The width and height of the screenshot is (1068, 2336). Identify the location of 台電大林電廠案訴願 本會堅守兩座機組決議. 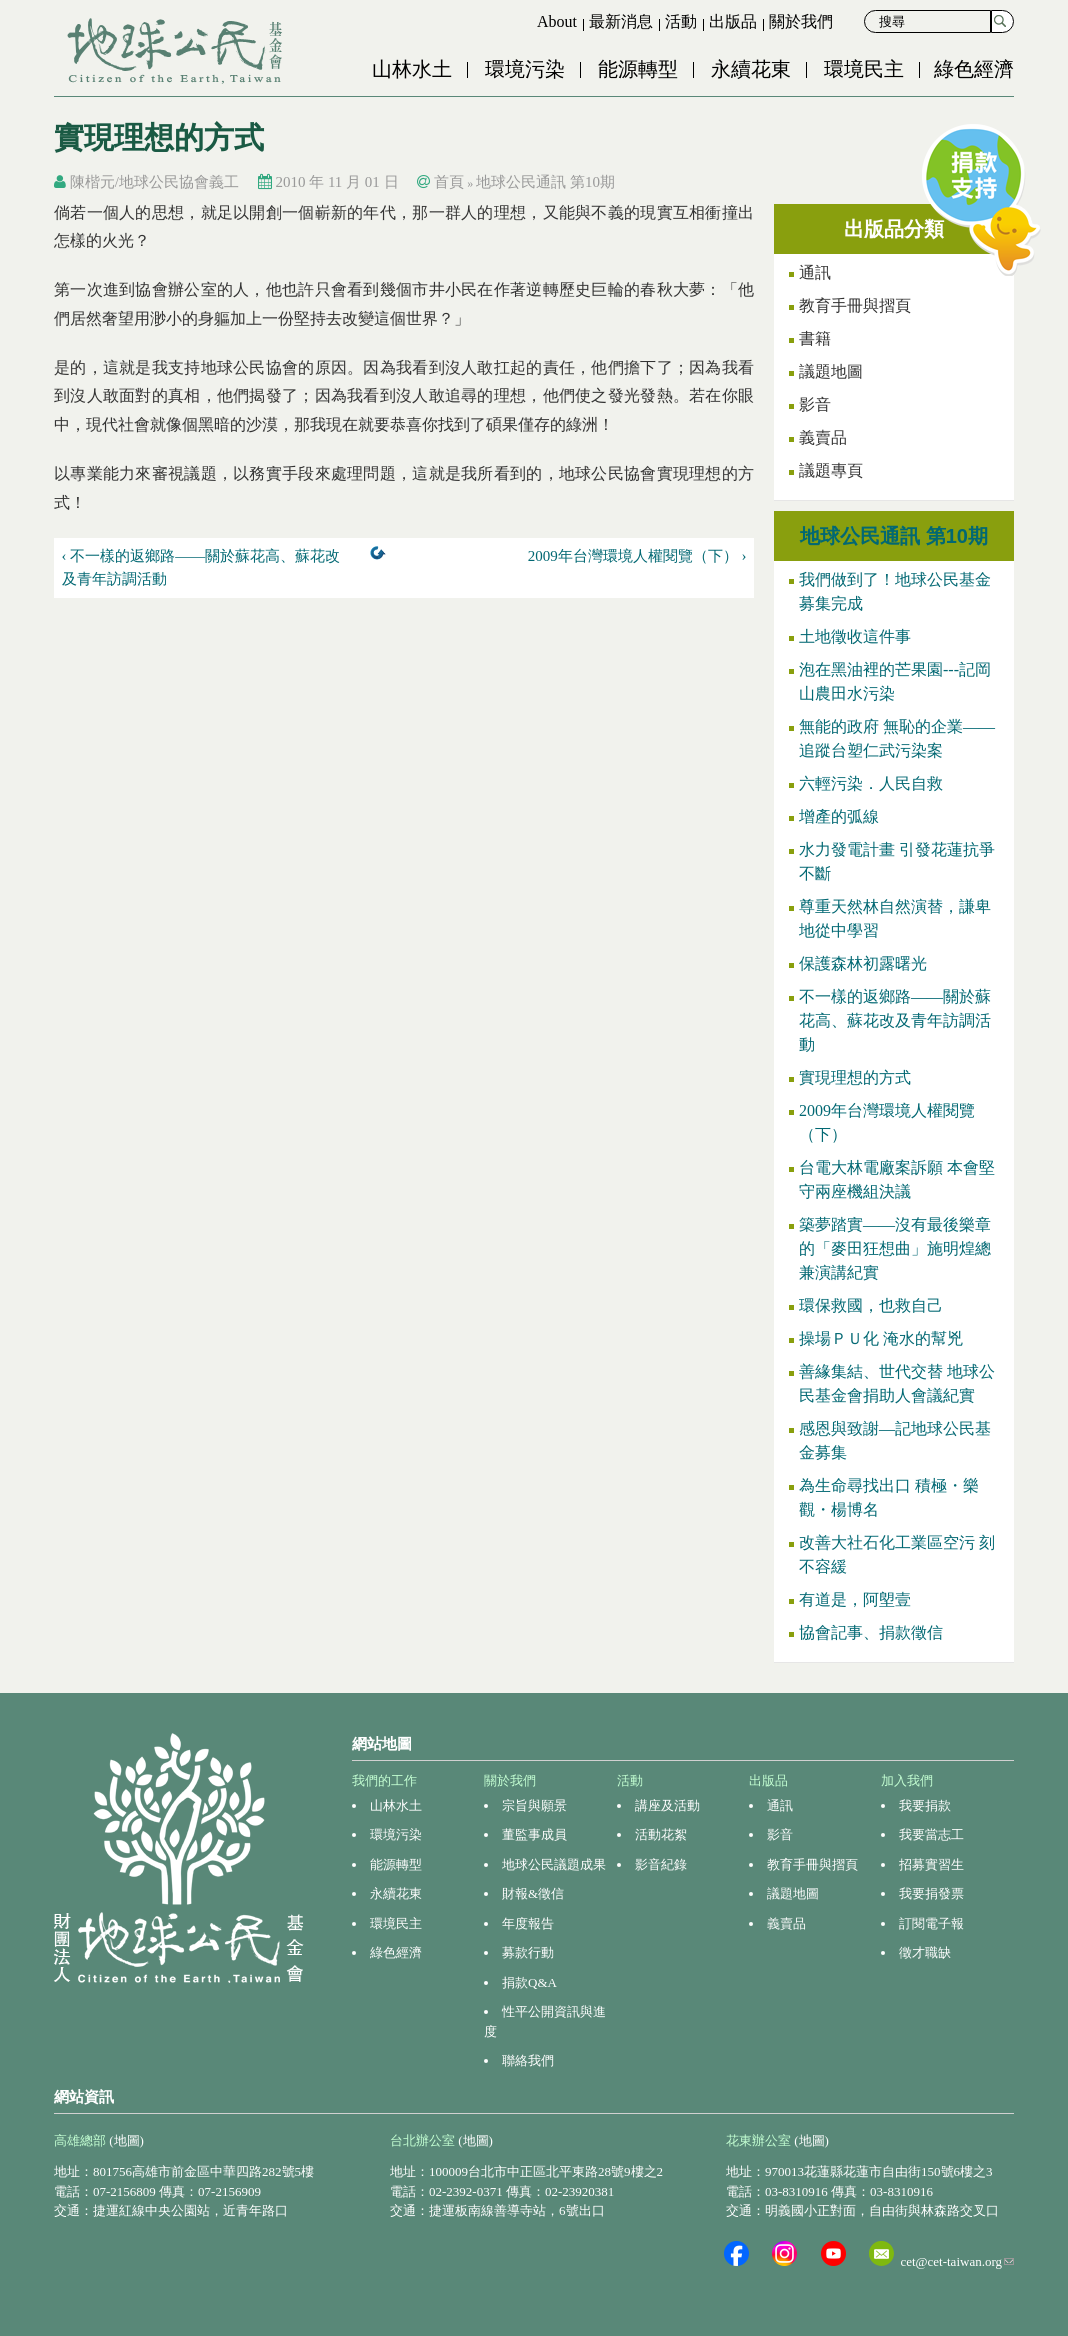
(897, 1179).